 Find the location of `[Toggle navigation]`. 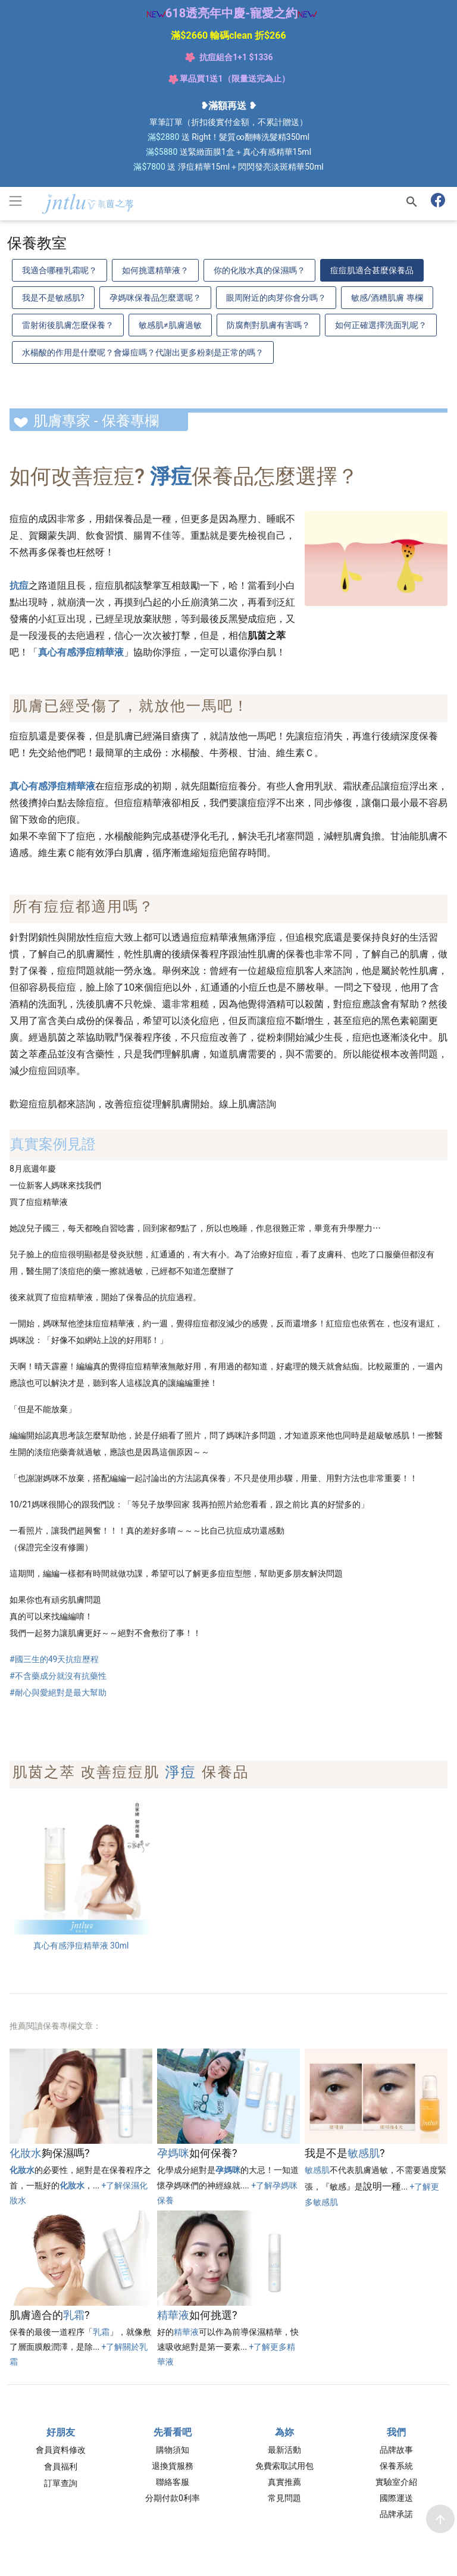

[Toggle navigation] is located at coordinates (15, 201).